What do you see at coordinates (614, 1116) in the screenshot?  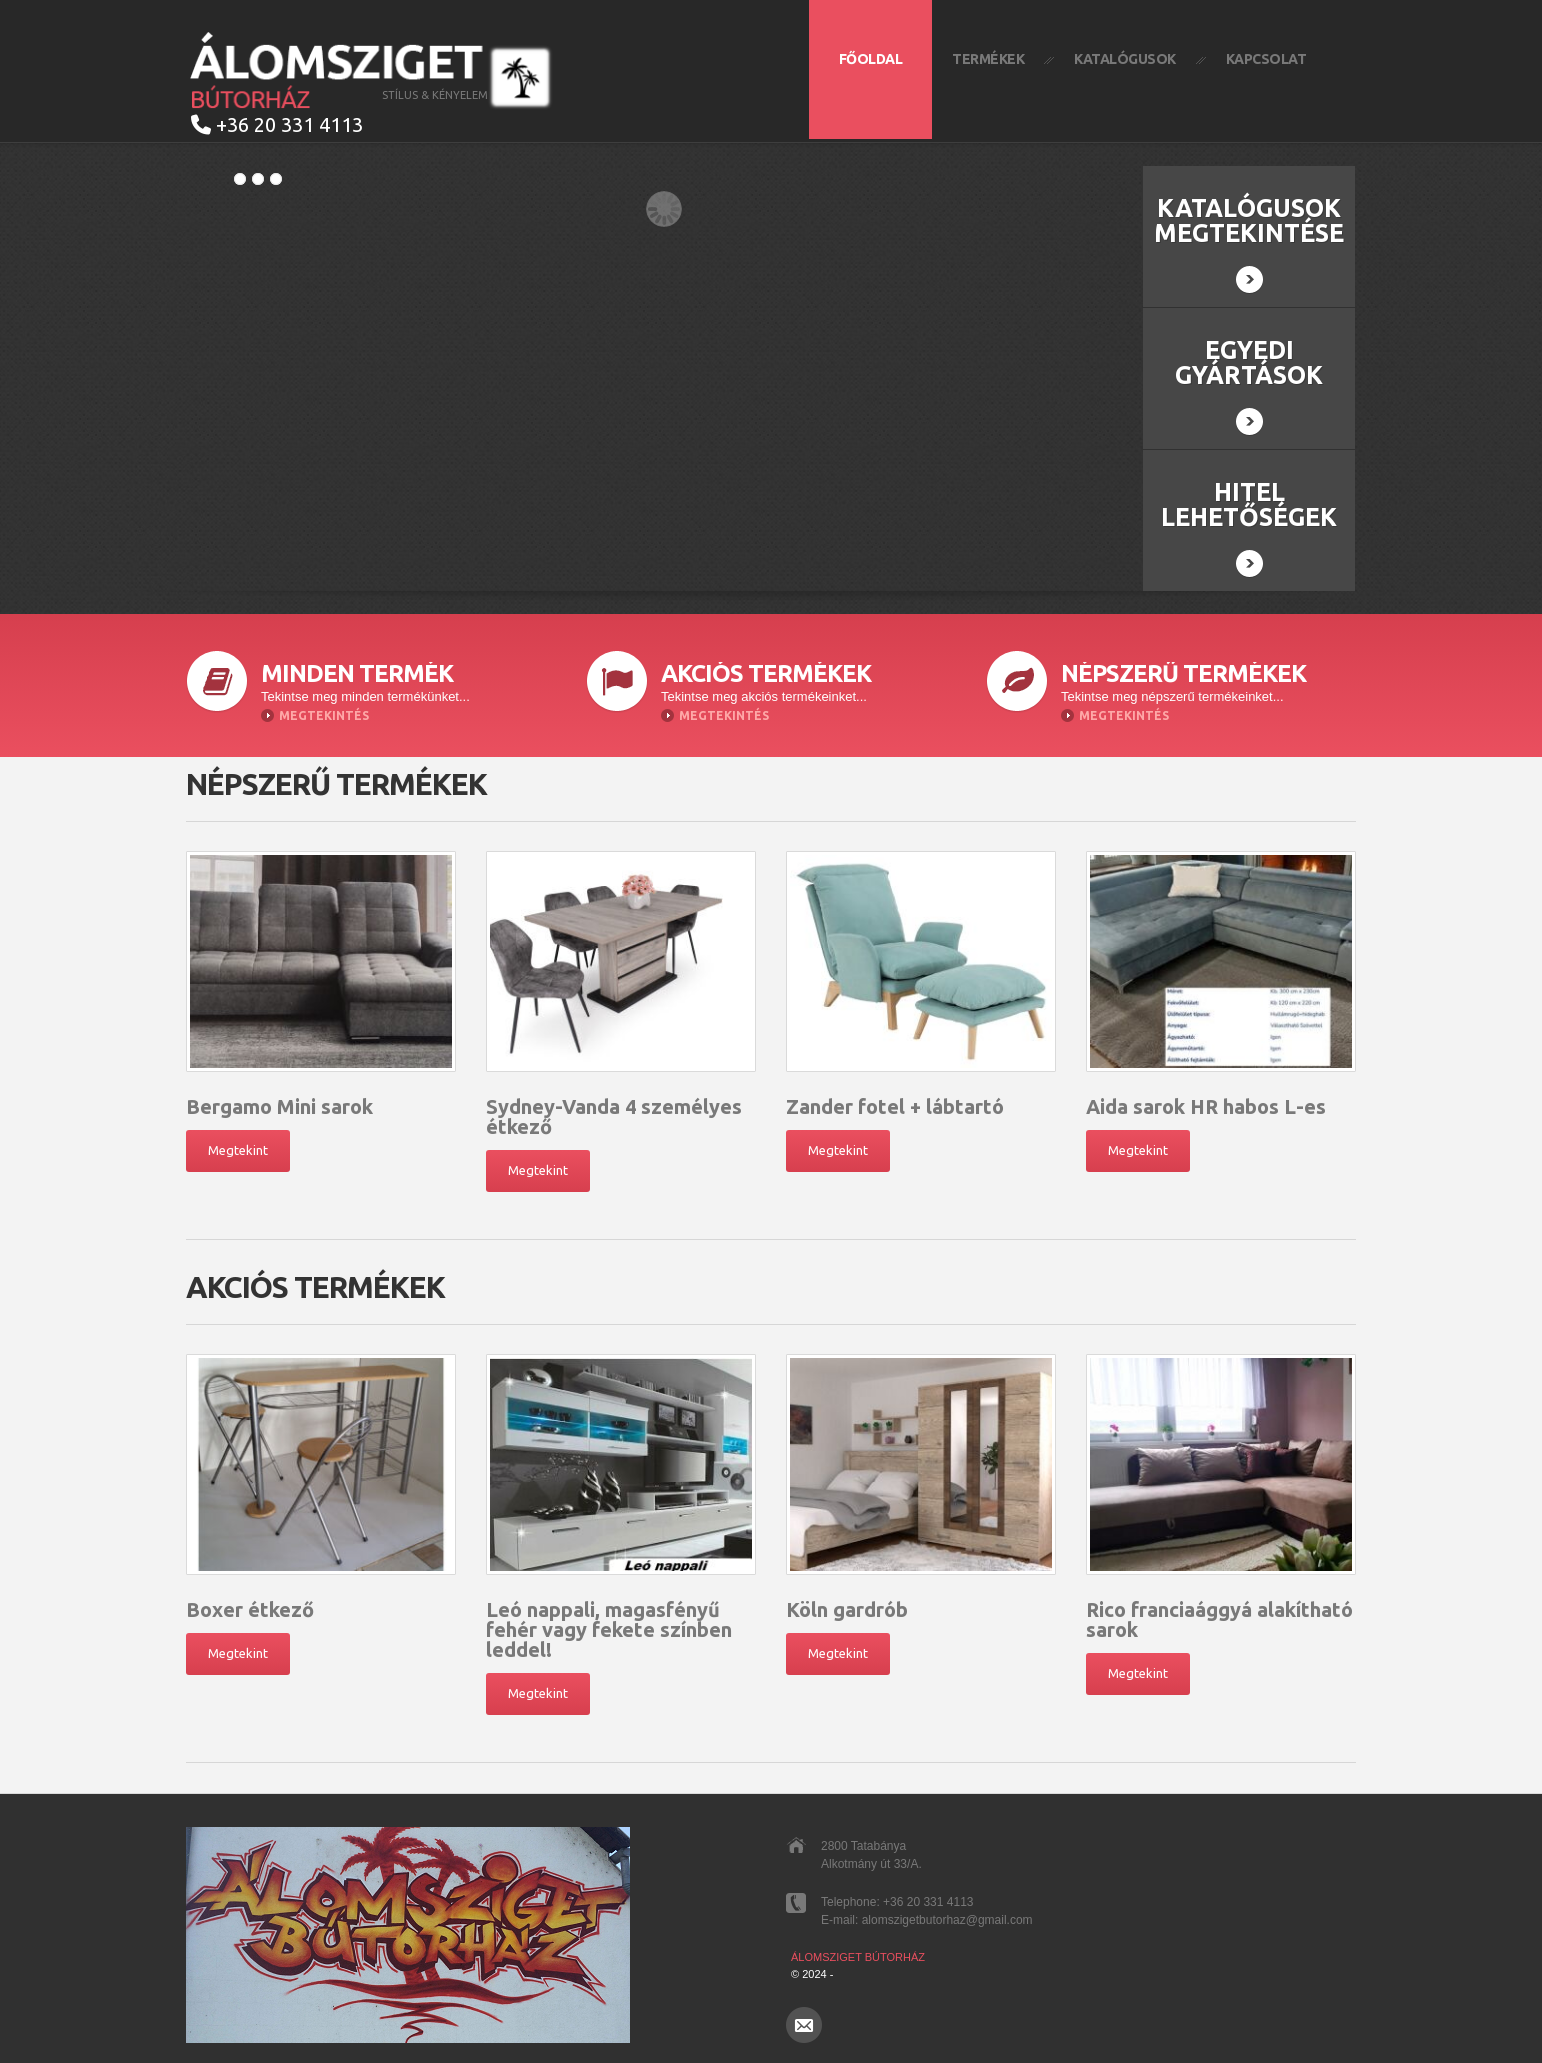 I see `Sydney-Vanda 4 személyes étkező` at bounding box center [614, 1116].